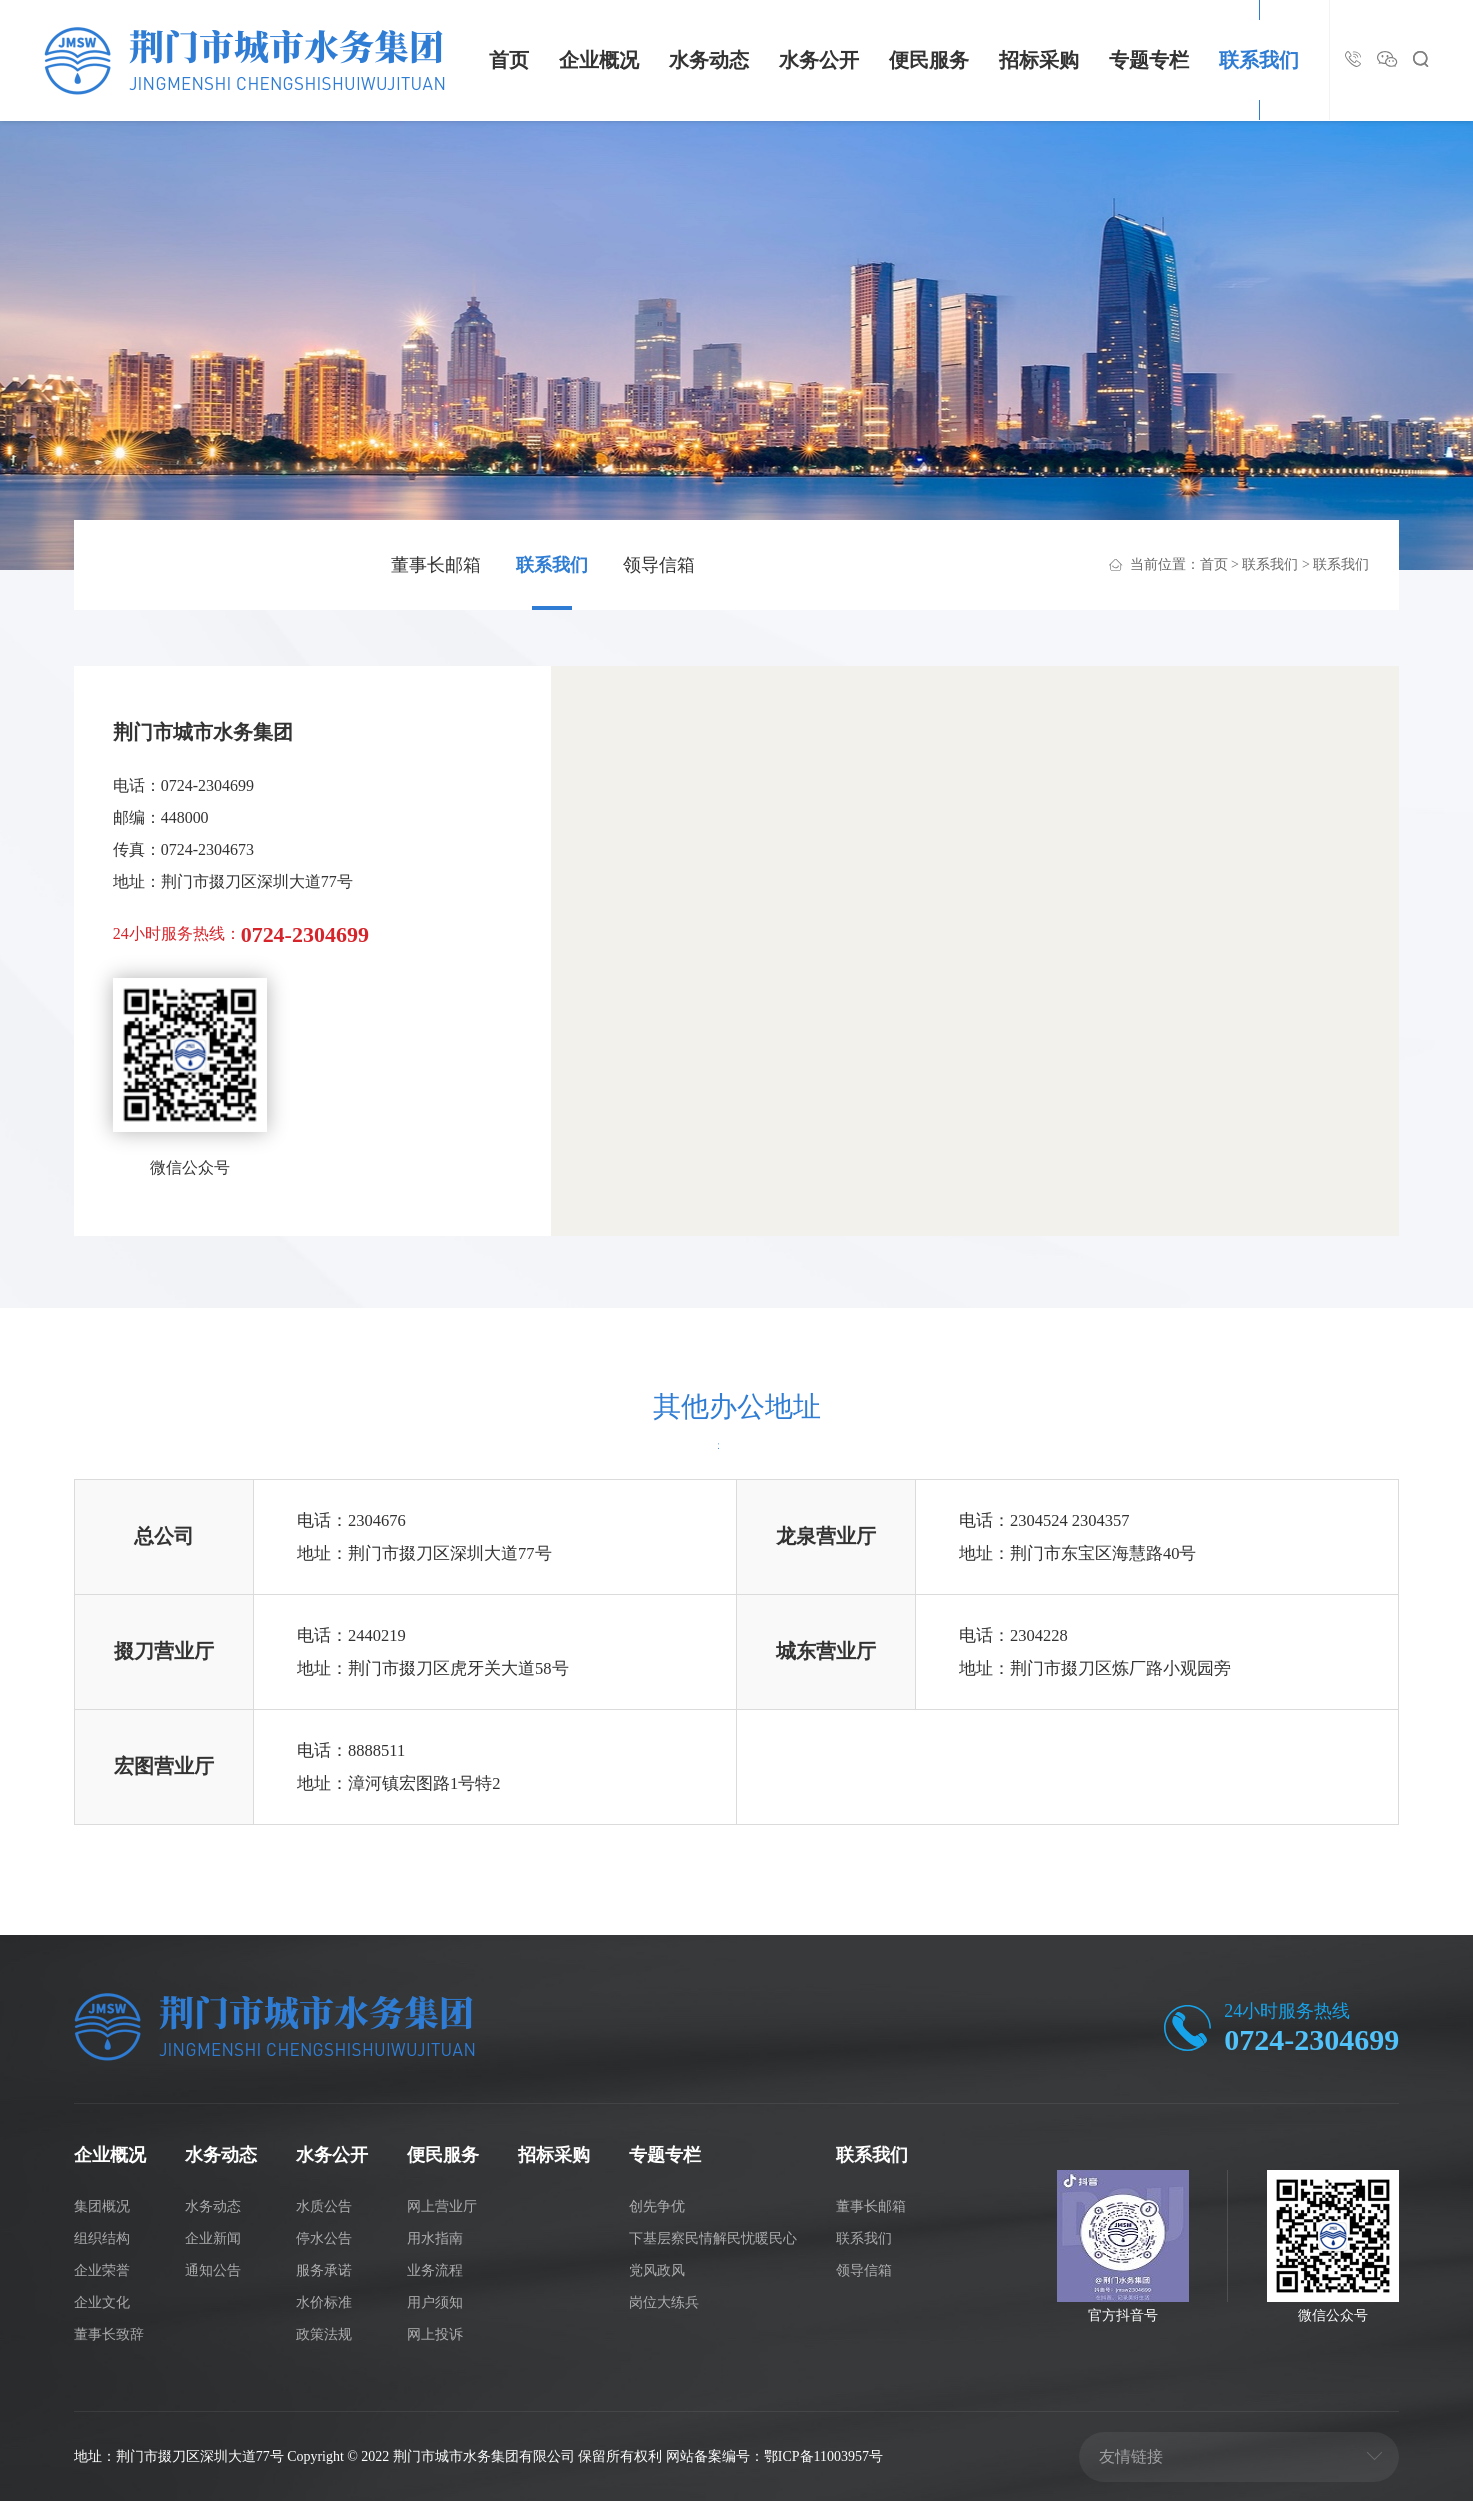 This screenshot has height=2501, width=1473. Describe the element at coordinates (324, 2206) in the screenshot. I see `水质公告` at that location.